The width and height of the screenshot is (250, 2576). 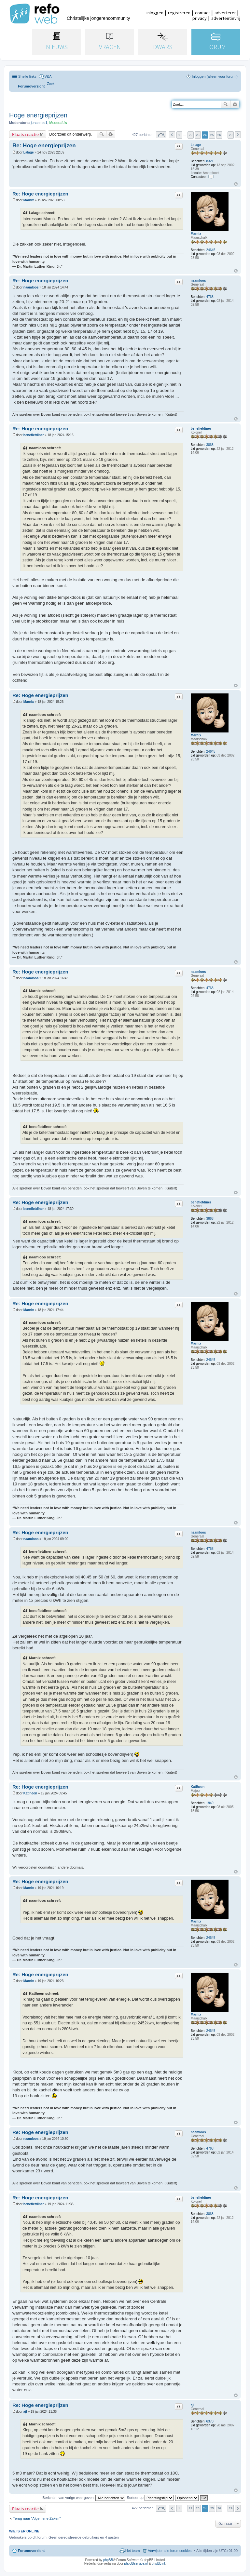 What do you see at coordinates (154, 13) in the screenshot?
I see `inloggen` at bounding box center [154, 13].